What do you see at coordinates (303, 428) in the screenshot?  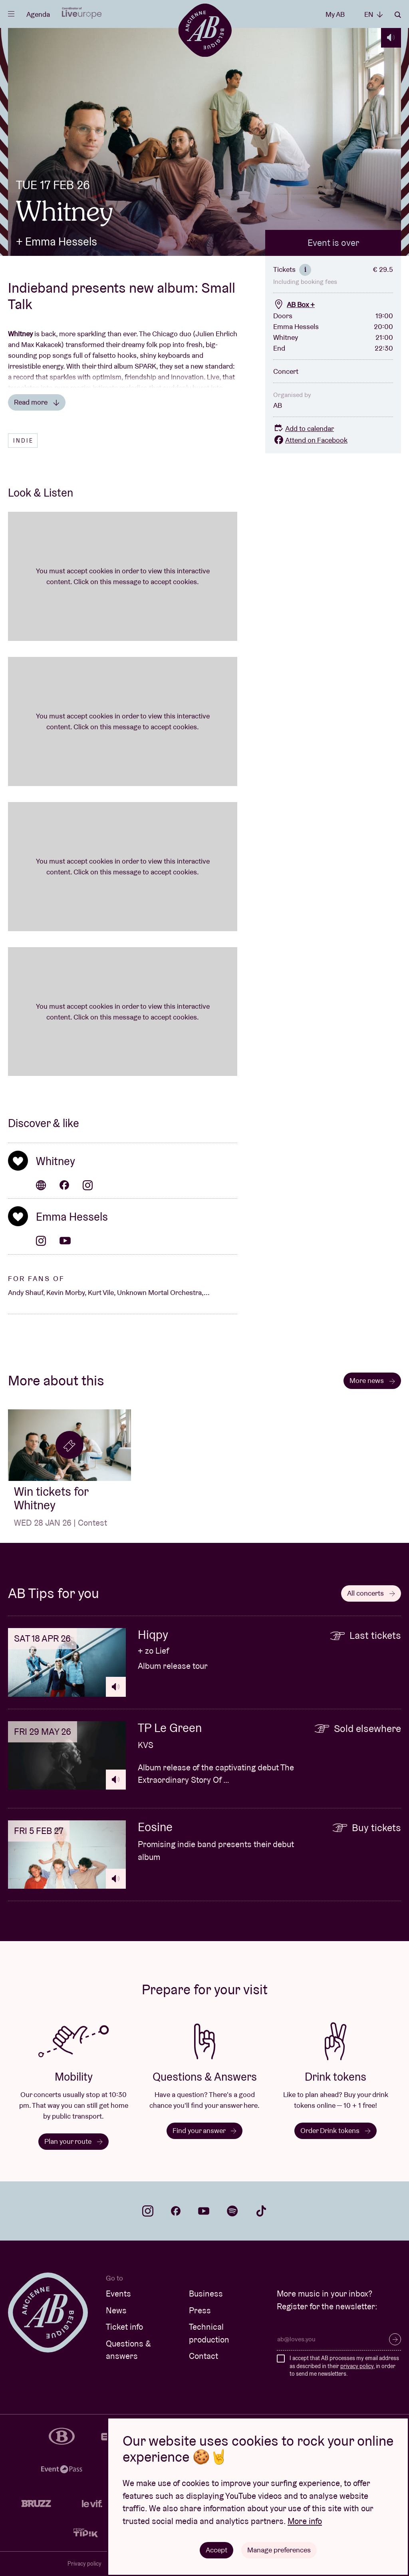 I see `Add to calendar` at bounding box center [303, 428].